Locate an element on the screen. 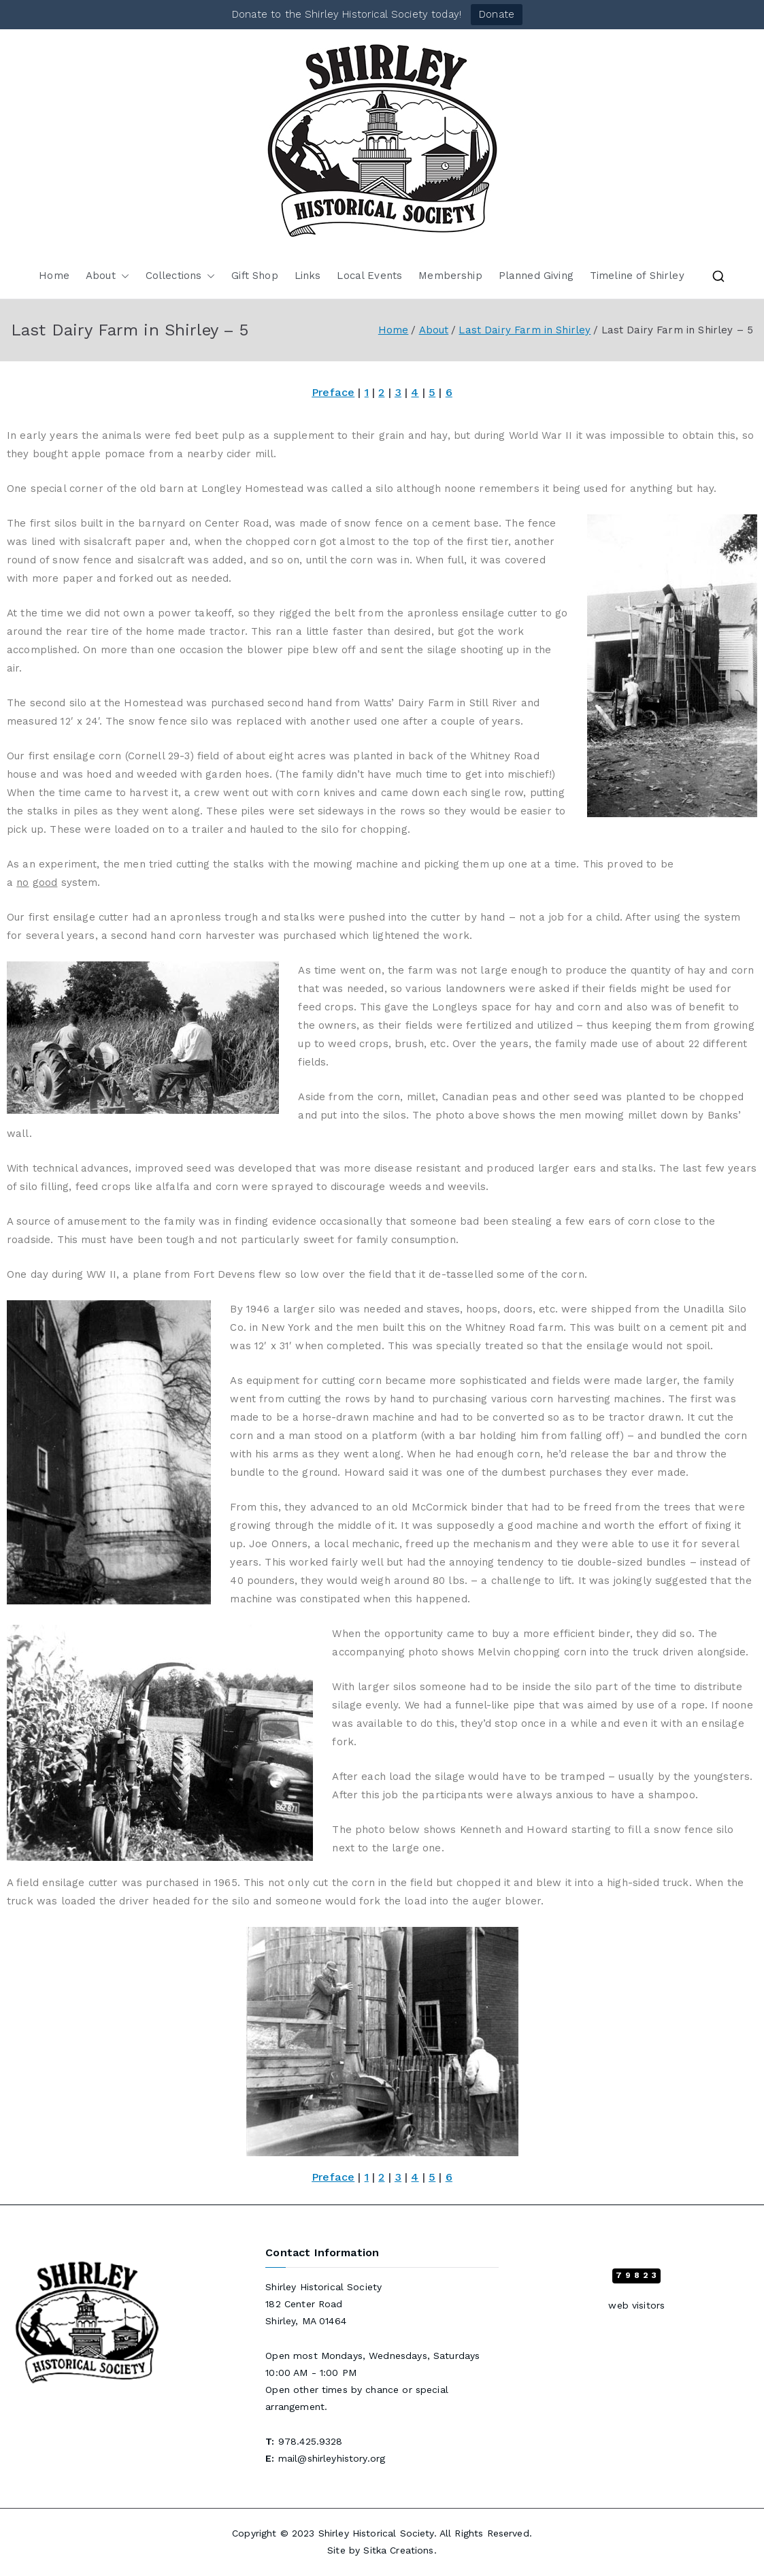 The image size is (764, 2576). Shirley Historical Society is located at coordinates (376, 2533).